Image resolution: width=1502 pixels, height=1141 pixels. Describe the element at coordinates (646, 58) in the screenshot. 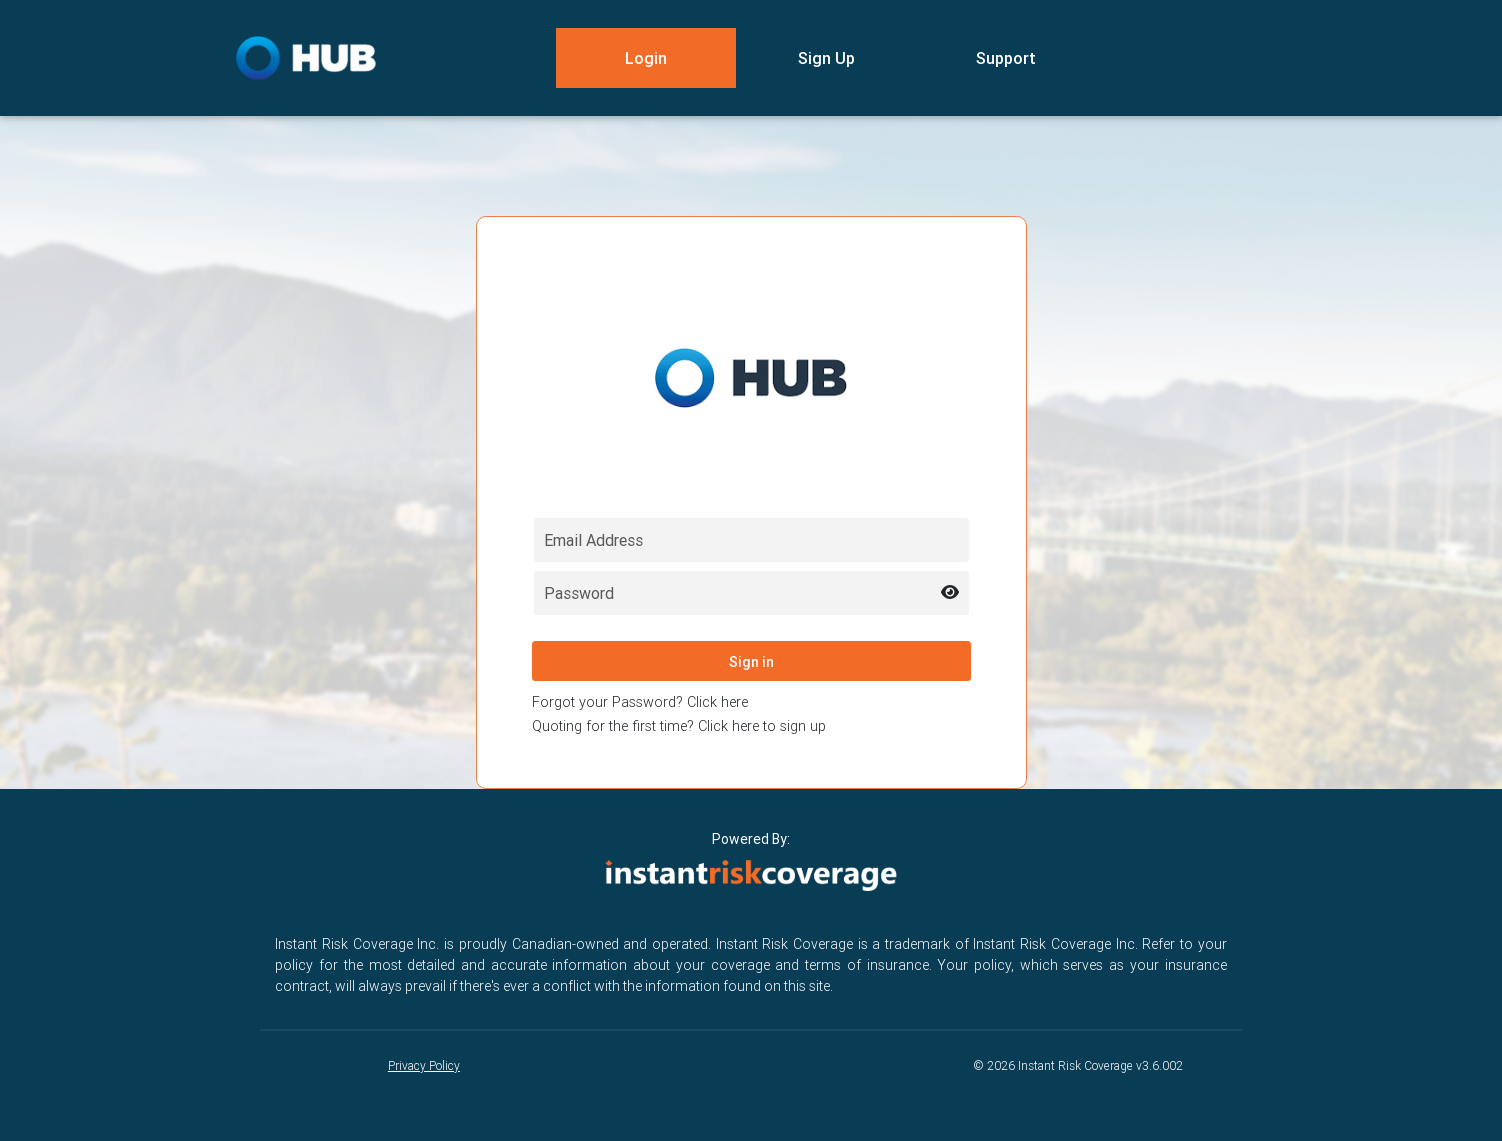

I see `Login` at that location.